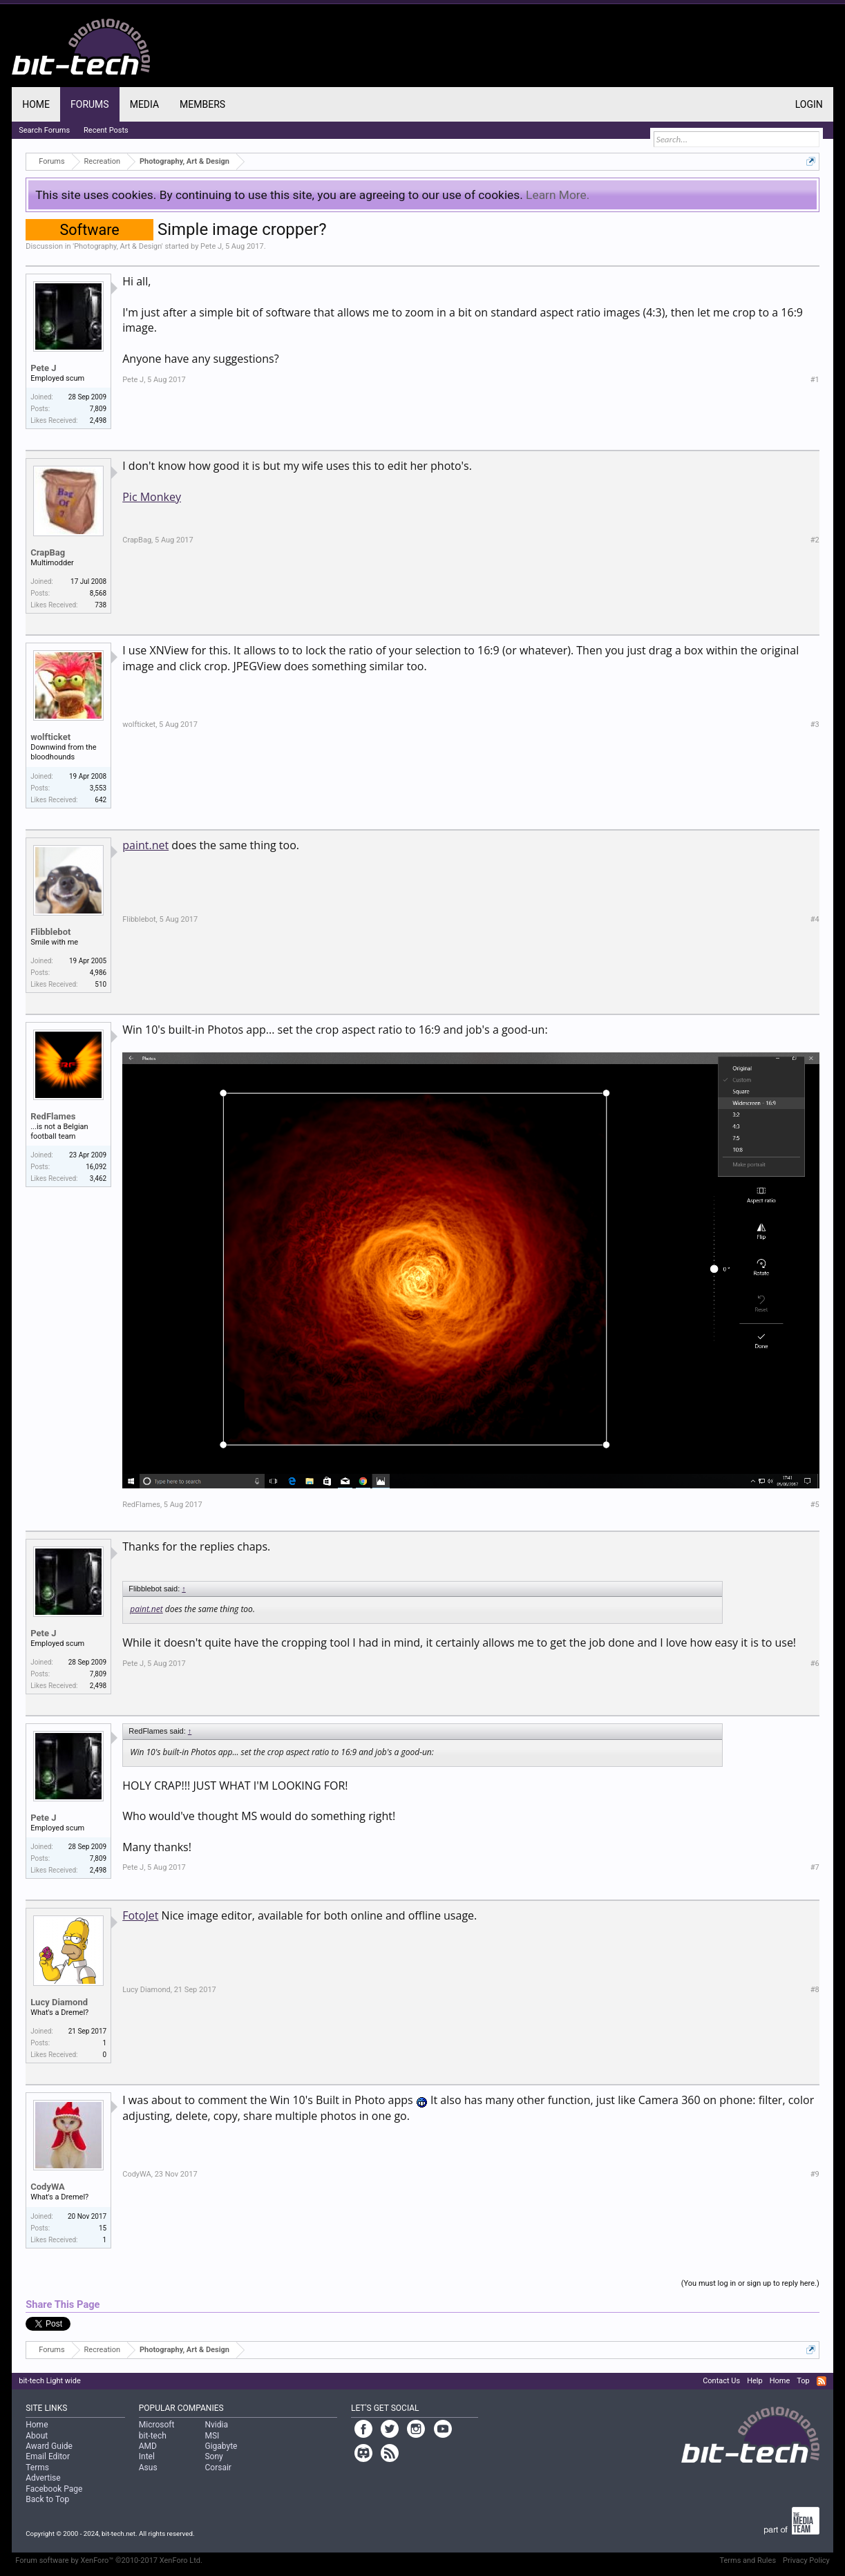 Image resolution: width=845 pixels, height=2576 pixels. Describe the element at coordinates (96, 1167) in the screenshot. I see `16,092` at that location.